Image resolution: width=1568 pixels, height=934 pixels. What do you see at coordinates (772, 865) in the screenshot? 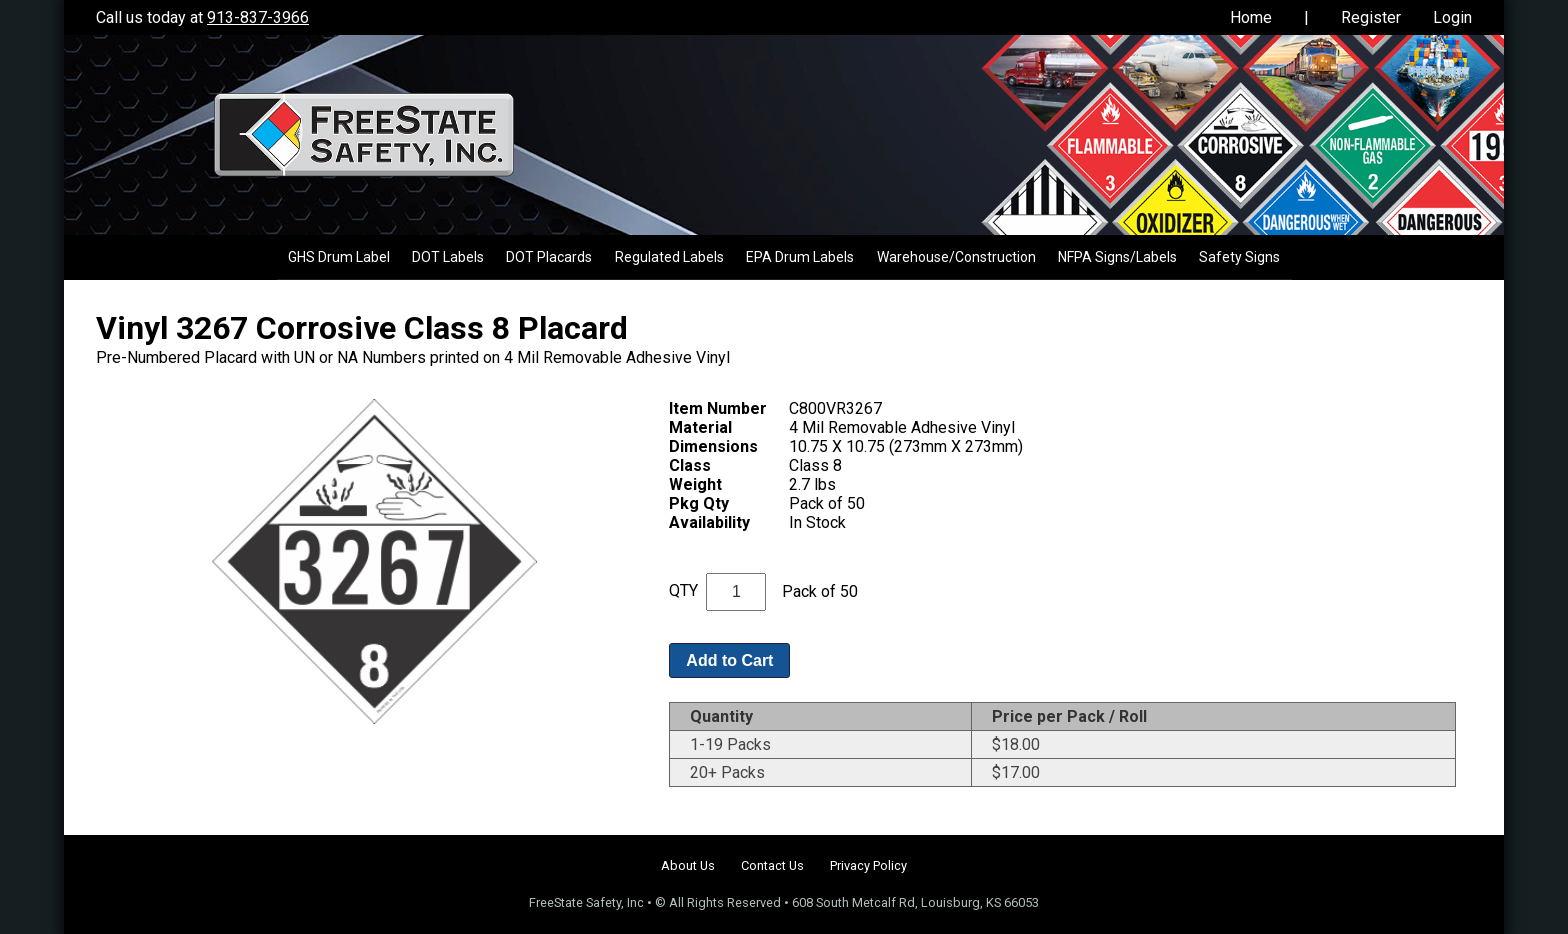
I see `Contact Us` at bounding box center [772, 865].